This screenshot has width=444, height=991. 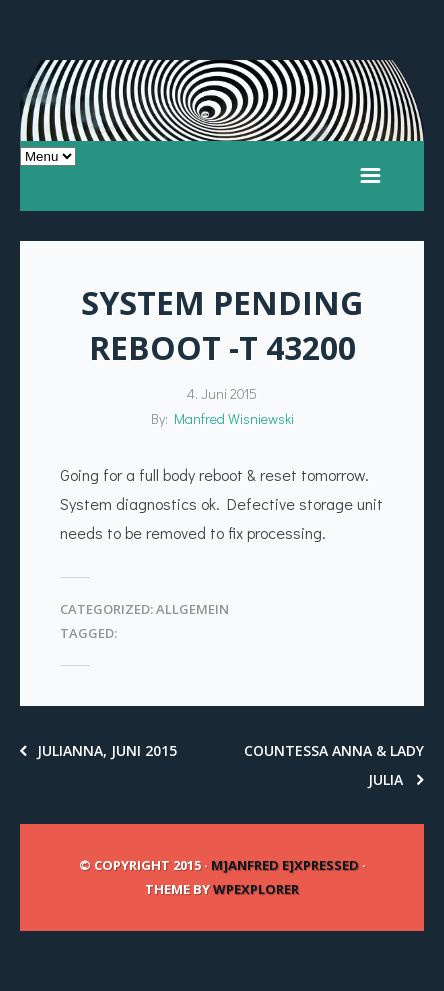 I want to click on Manfred Wisniewski, so click(x=234, y=418).